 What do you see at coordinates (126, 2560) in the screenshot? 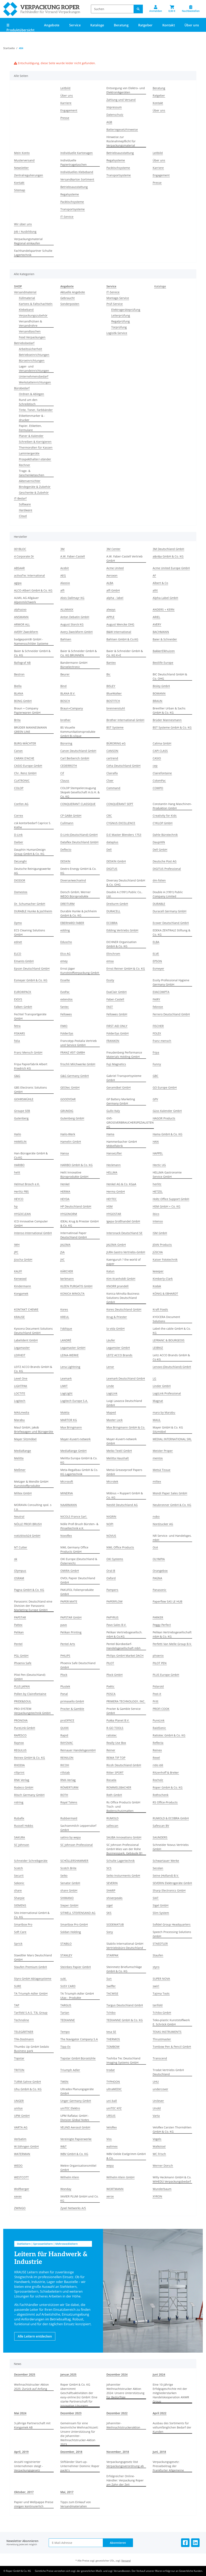
I see `Versand` at bounding box center [126, 2560].